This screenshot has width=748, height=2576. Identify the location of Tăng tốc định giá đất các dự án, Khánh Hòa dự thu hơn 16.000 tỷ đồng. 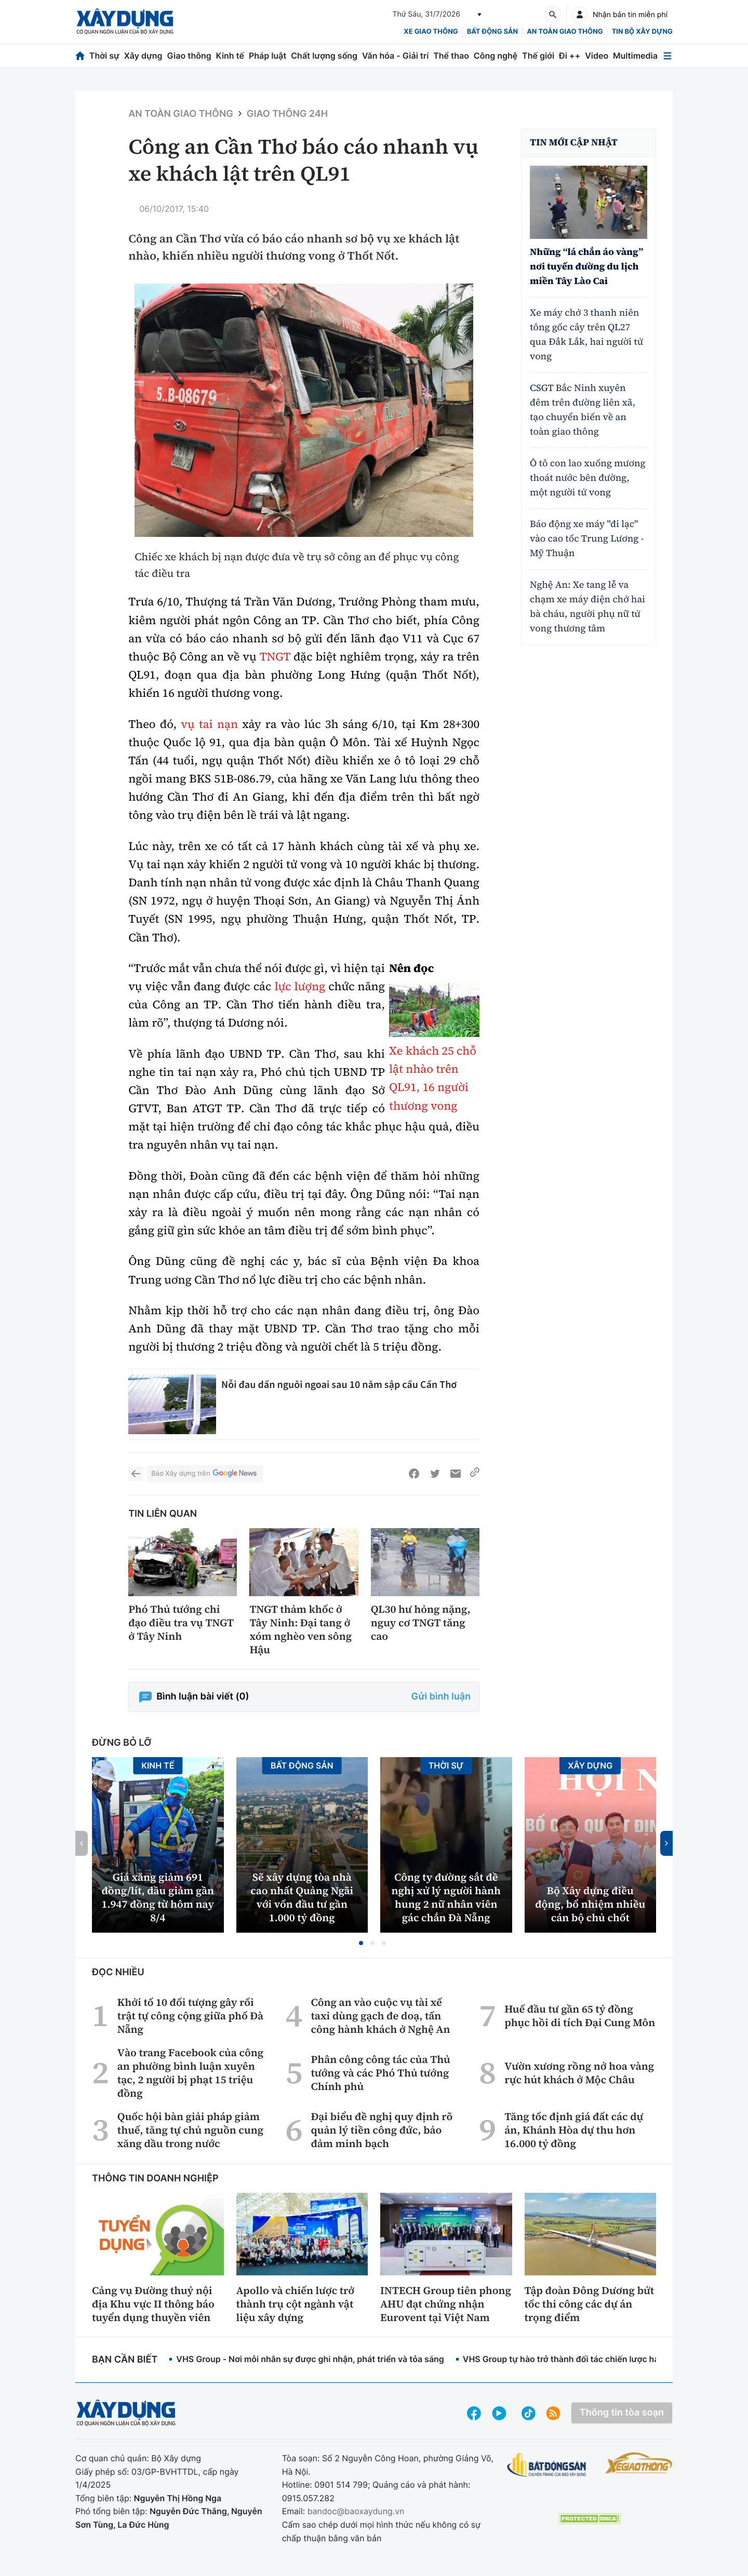
(573, 2130).